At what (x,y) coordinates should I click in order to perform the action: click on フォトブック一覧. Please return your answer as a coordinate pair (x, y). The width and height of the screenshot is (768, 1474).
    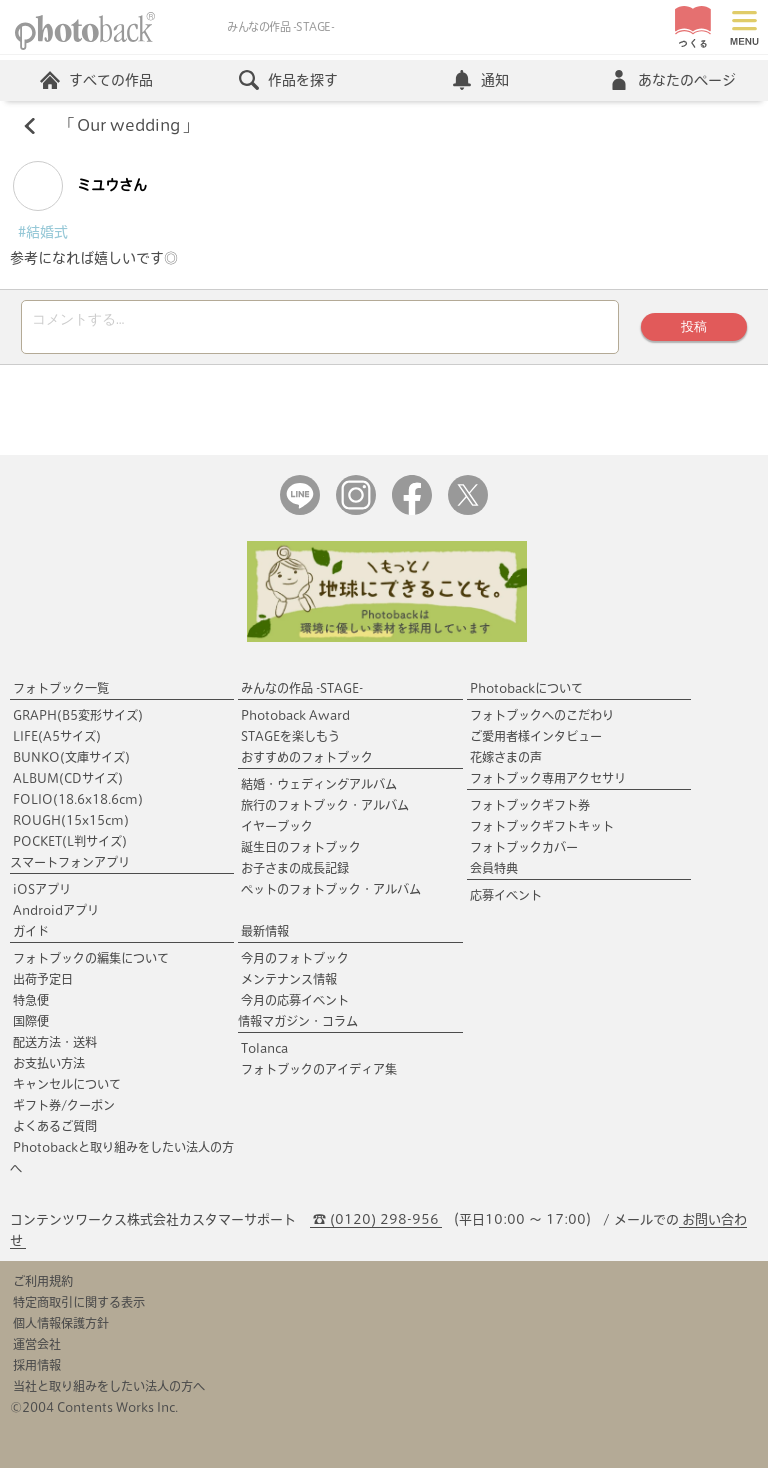
    Looking at the image, I should click on (61, 694).